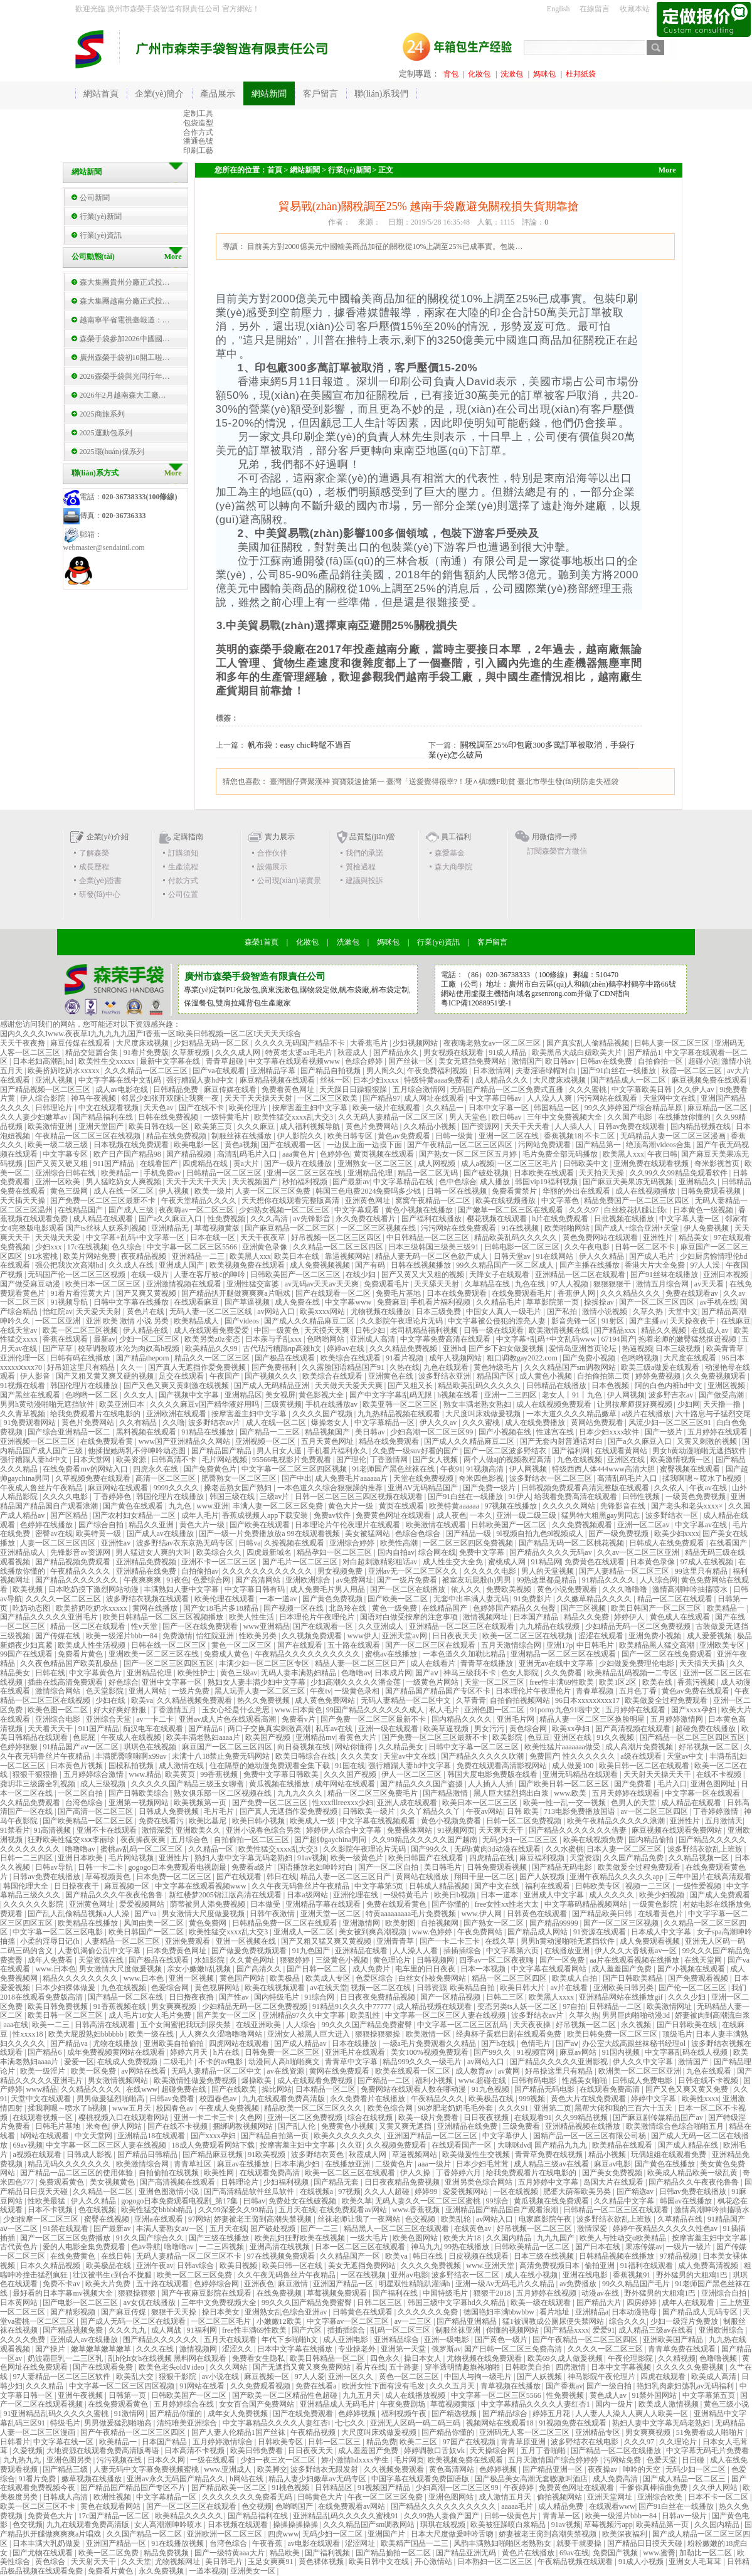 The image size is (752, 2576). I want to click on 色天堂影院, so click(105, 1691).